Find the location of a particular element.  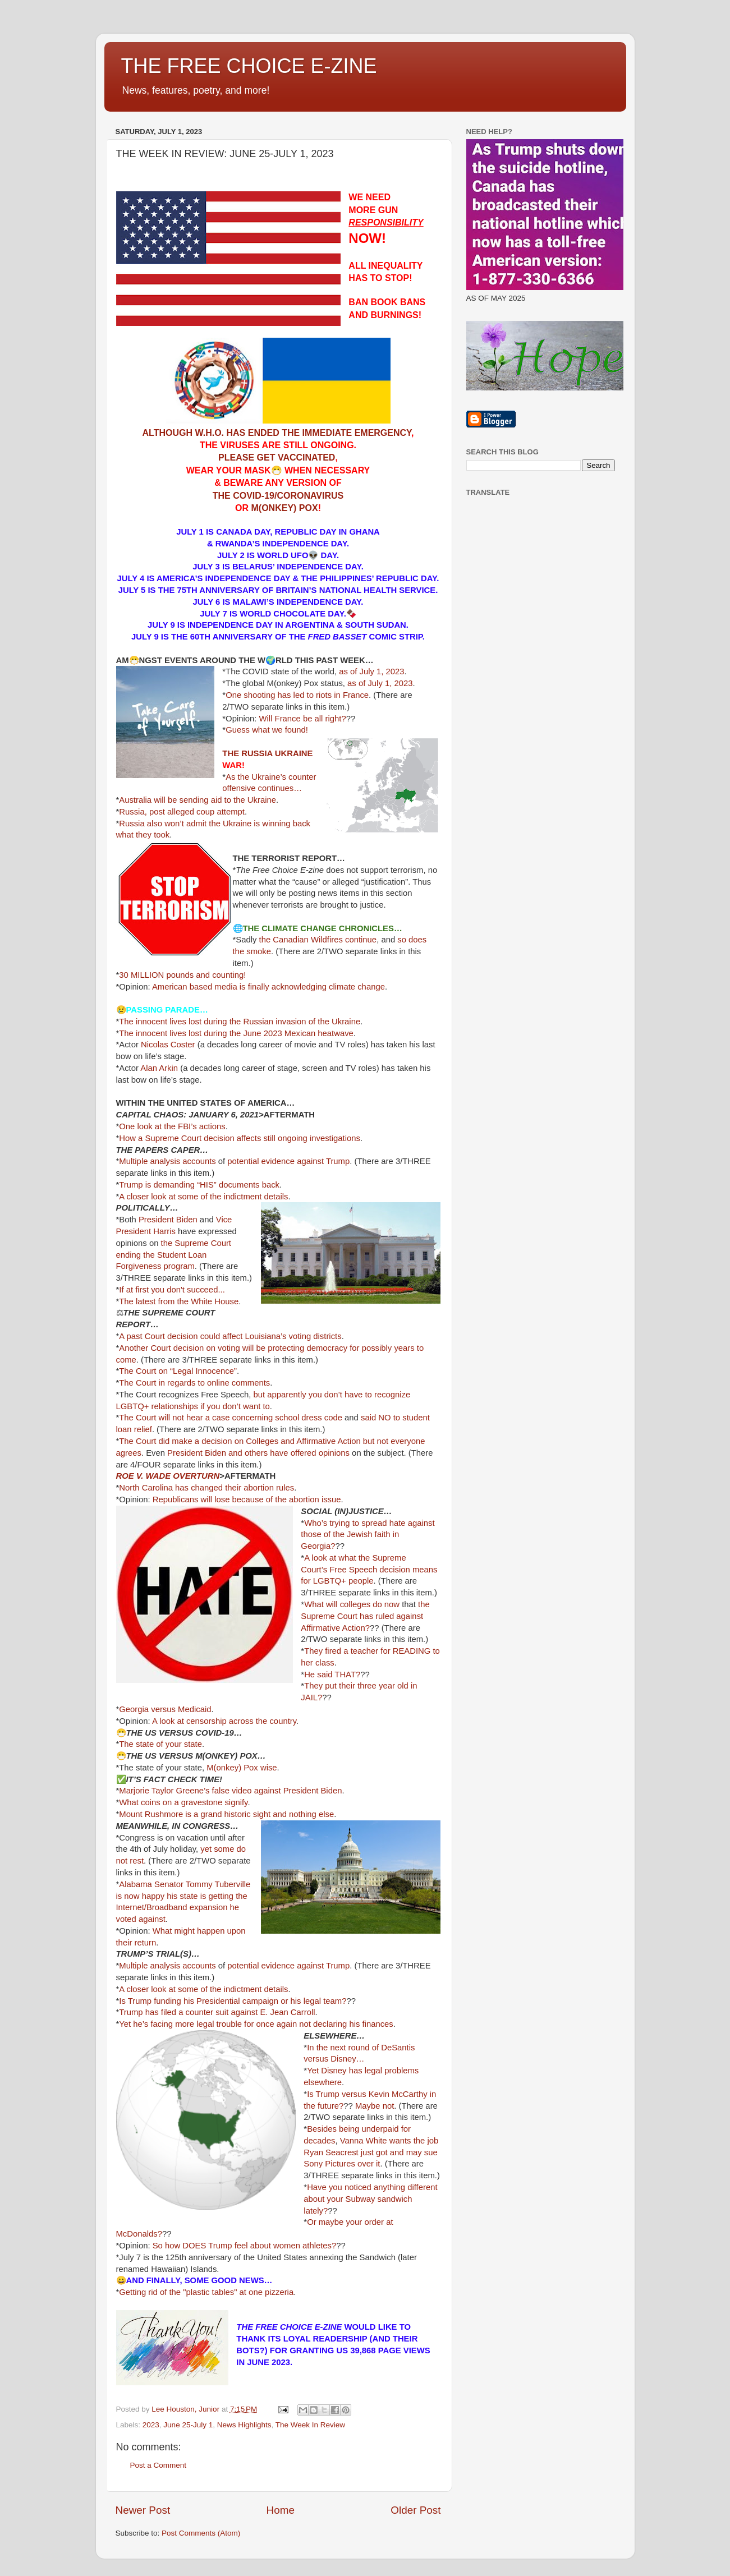

So how DOES Trump feel about women athletes? is located at coordinates (245, 2245).